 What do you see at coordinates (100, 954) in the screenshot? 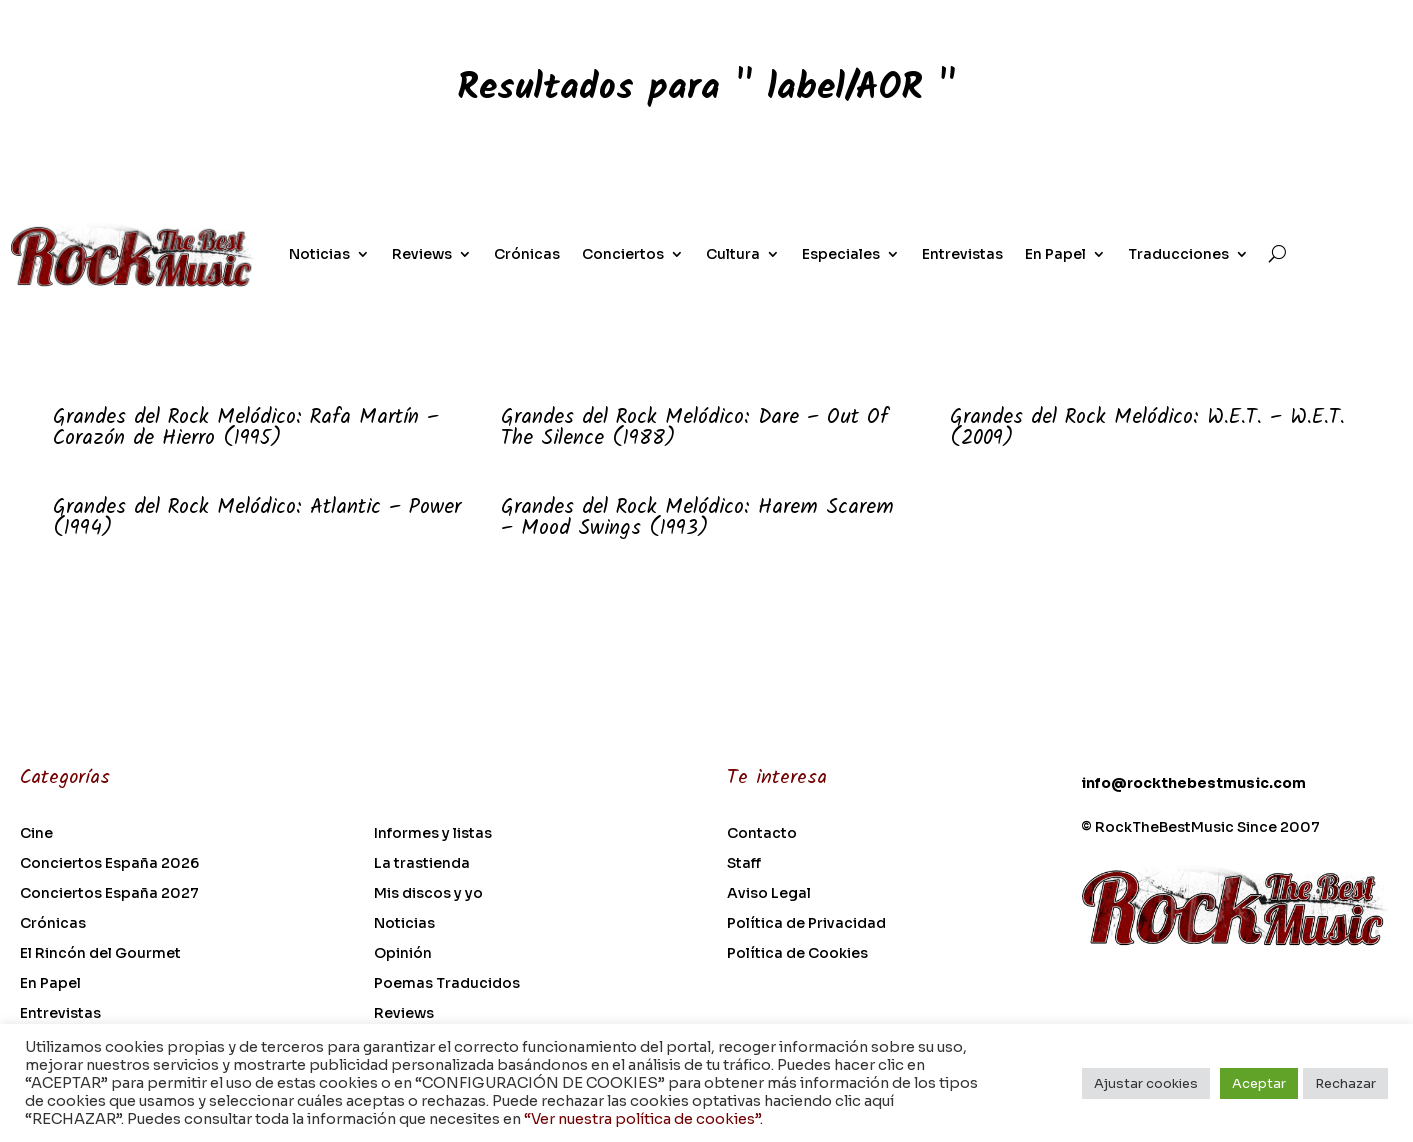
I see `El Rincón del Gourmet` at bounding box center [100, 954].